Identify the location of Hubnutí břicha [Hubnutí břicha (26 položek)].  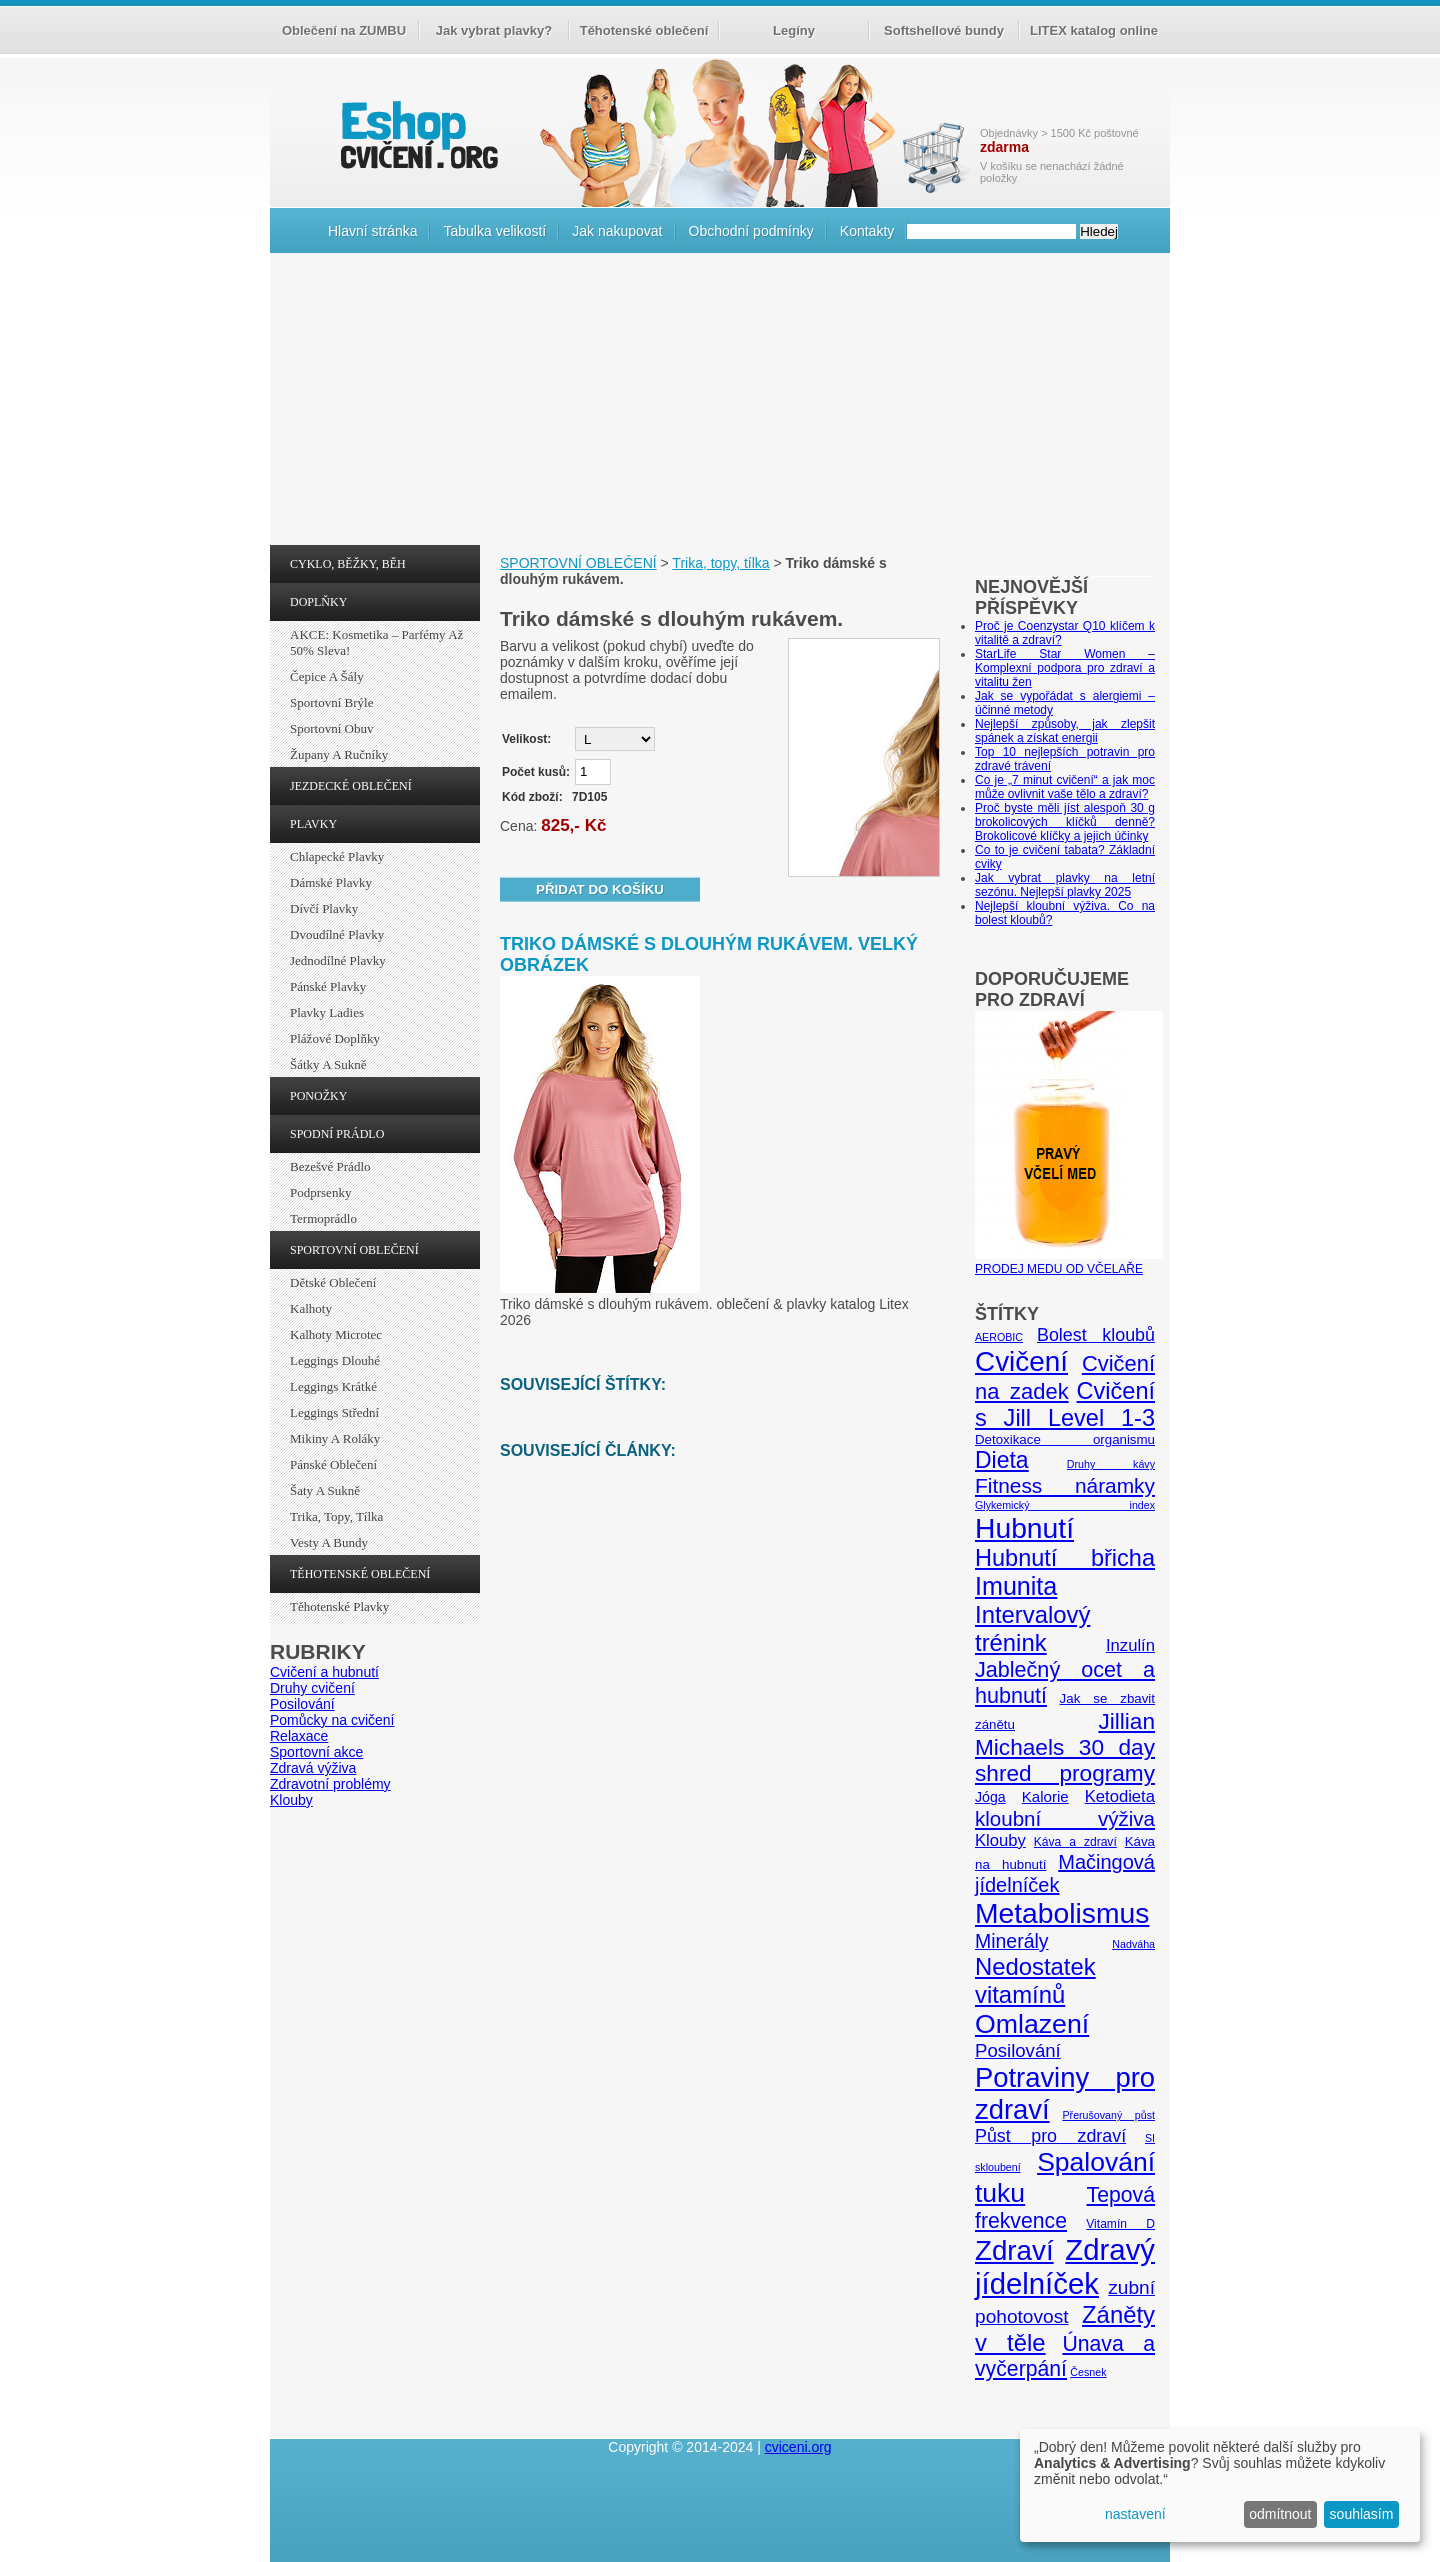
(1065, 1558).